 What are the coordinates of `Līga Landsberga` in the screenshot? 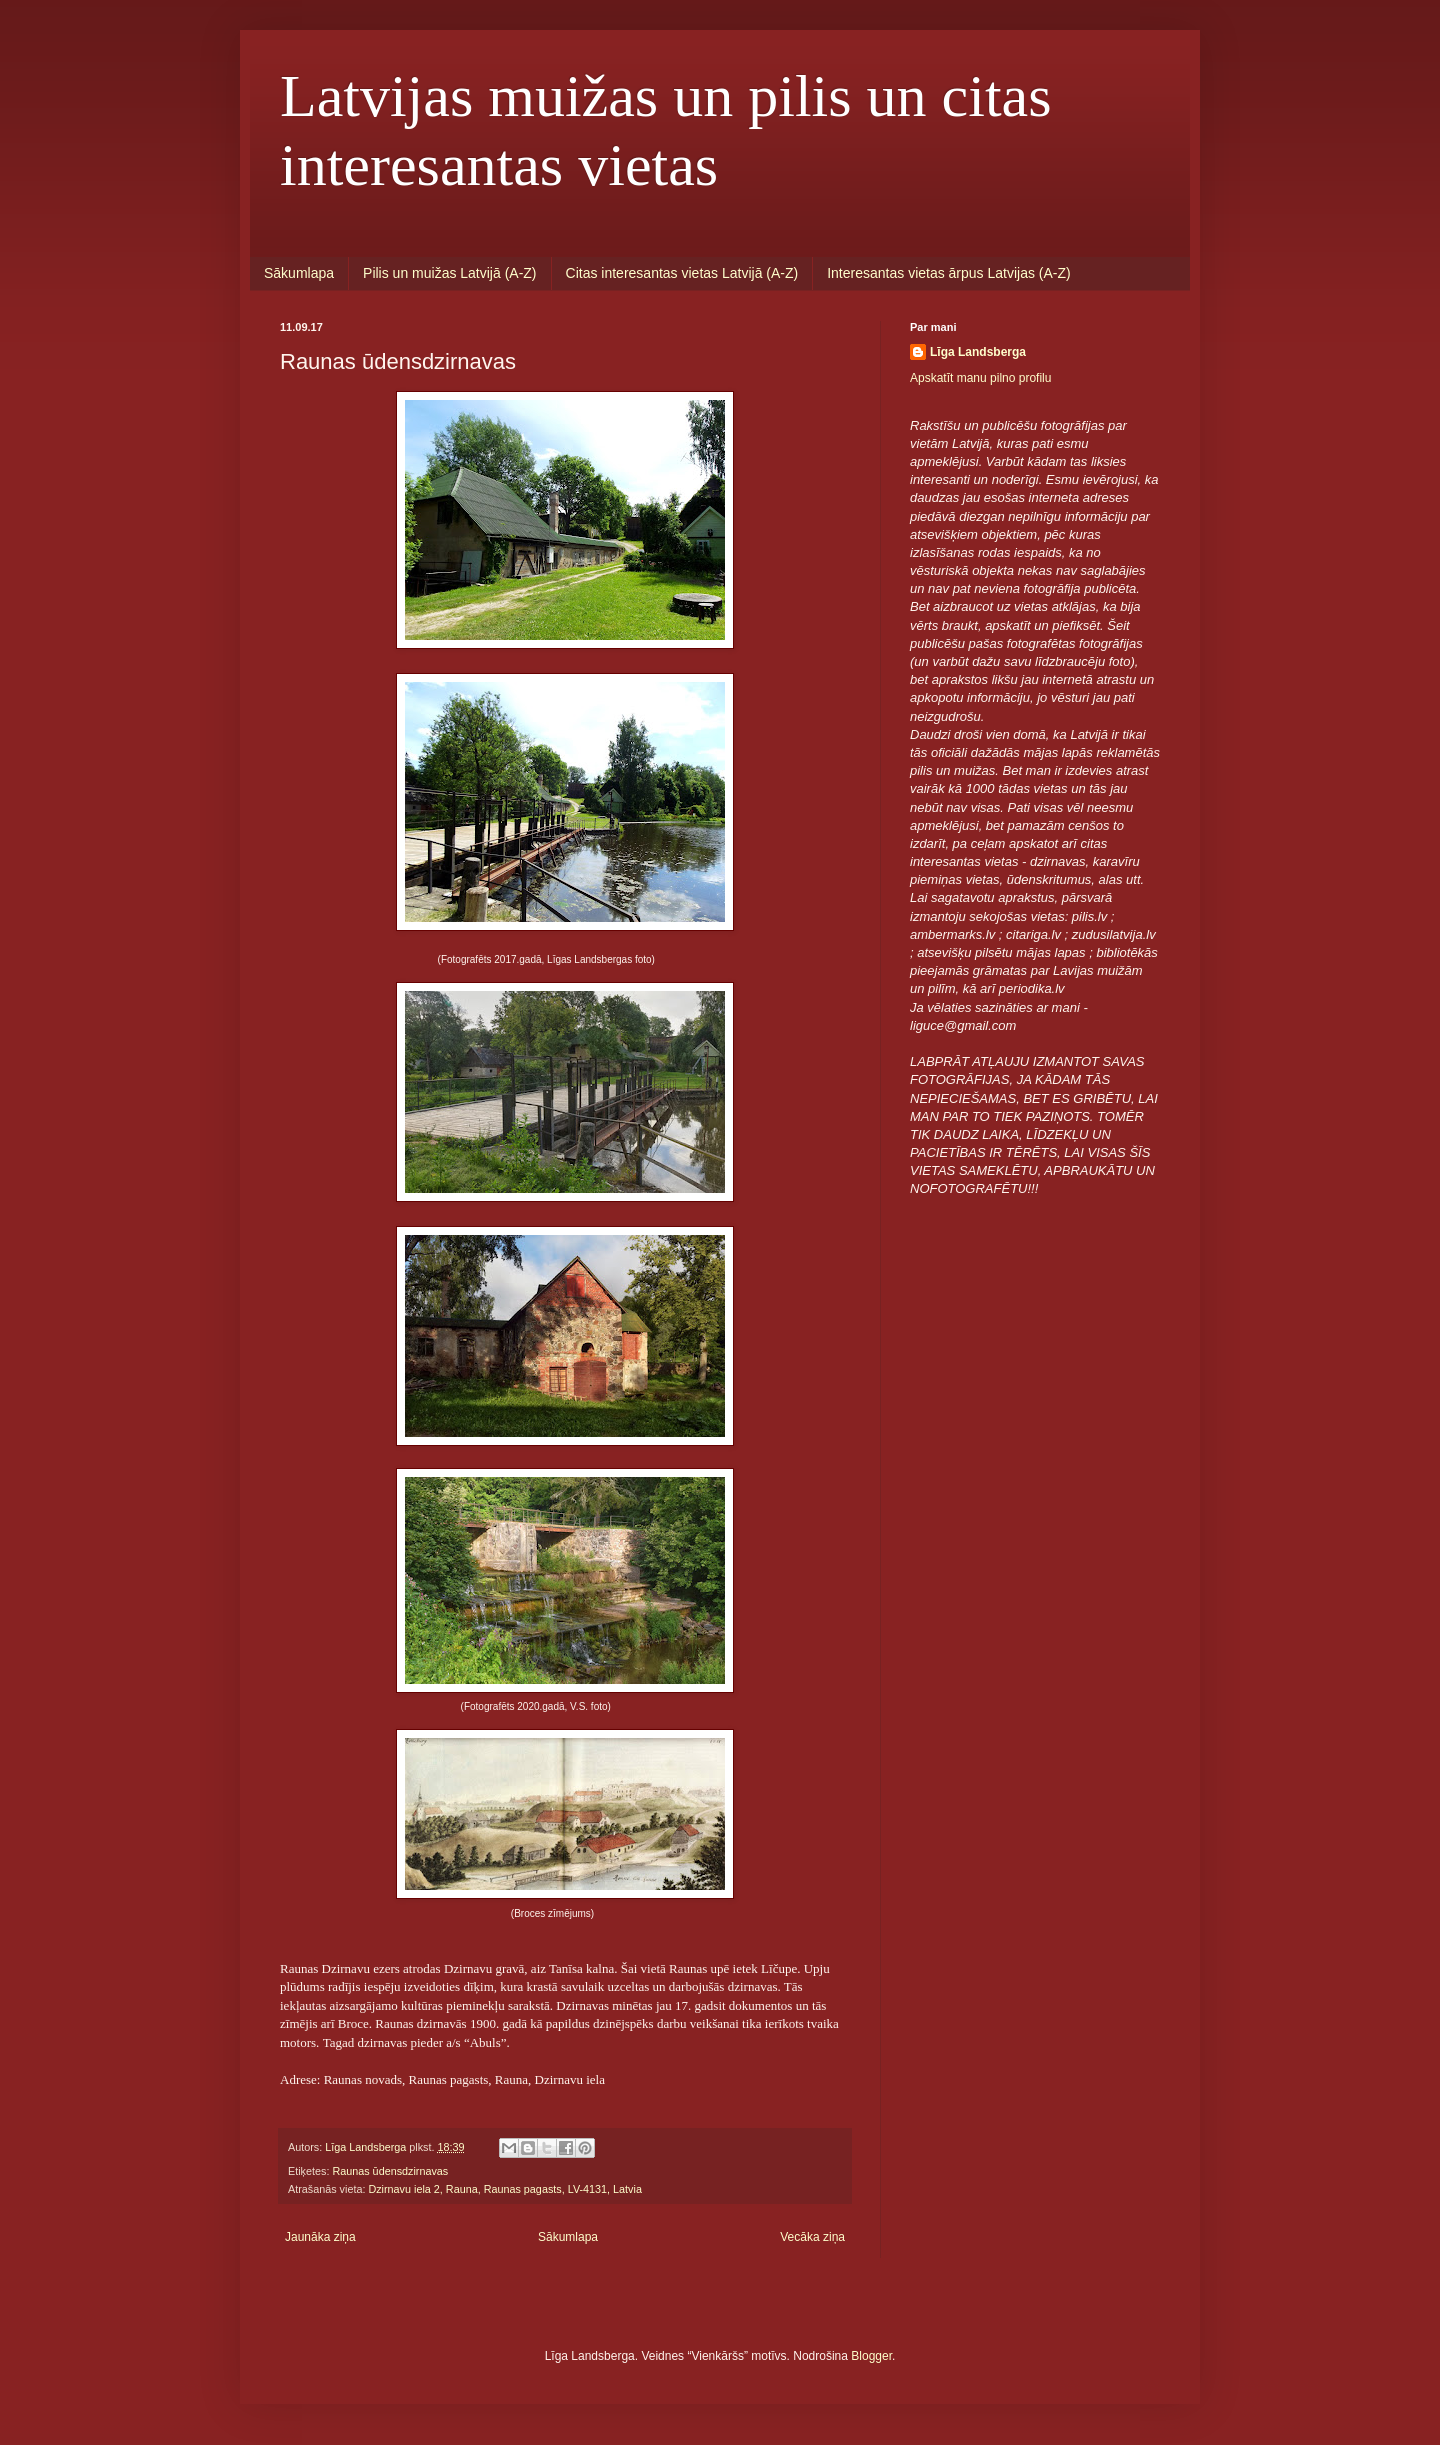 It's located at (978, 352).